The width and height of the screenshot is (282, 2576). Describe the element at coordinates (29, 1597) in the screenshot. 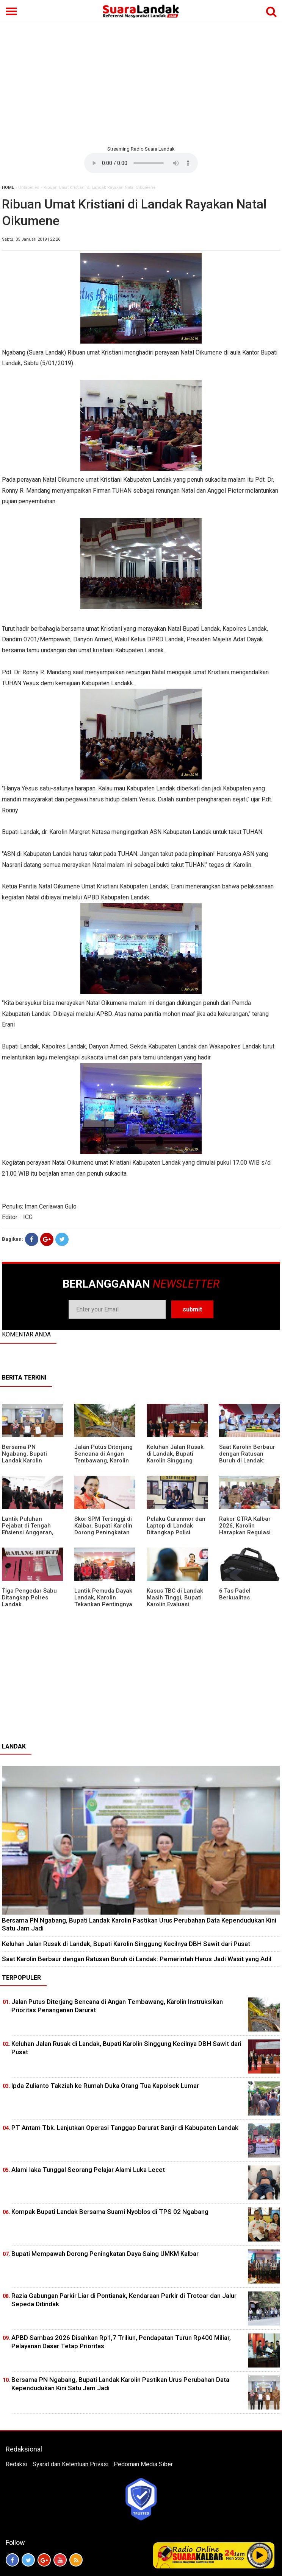

I see `Tiga Pengedar Sabu Ditangkap Polres Landak` at that location.